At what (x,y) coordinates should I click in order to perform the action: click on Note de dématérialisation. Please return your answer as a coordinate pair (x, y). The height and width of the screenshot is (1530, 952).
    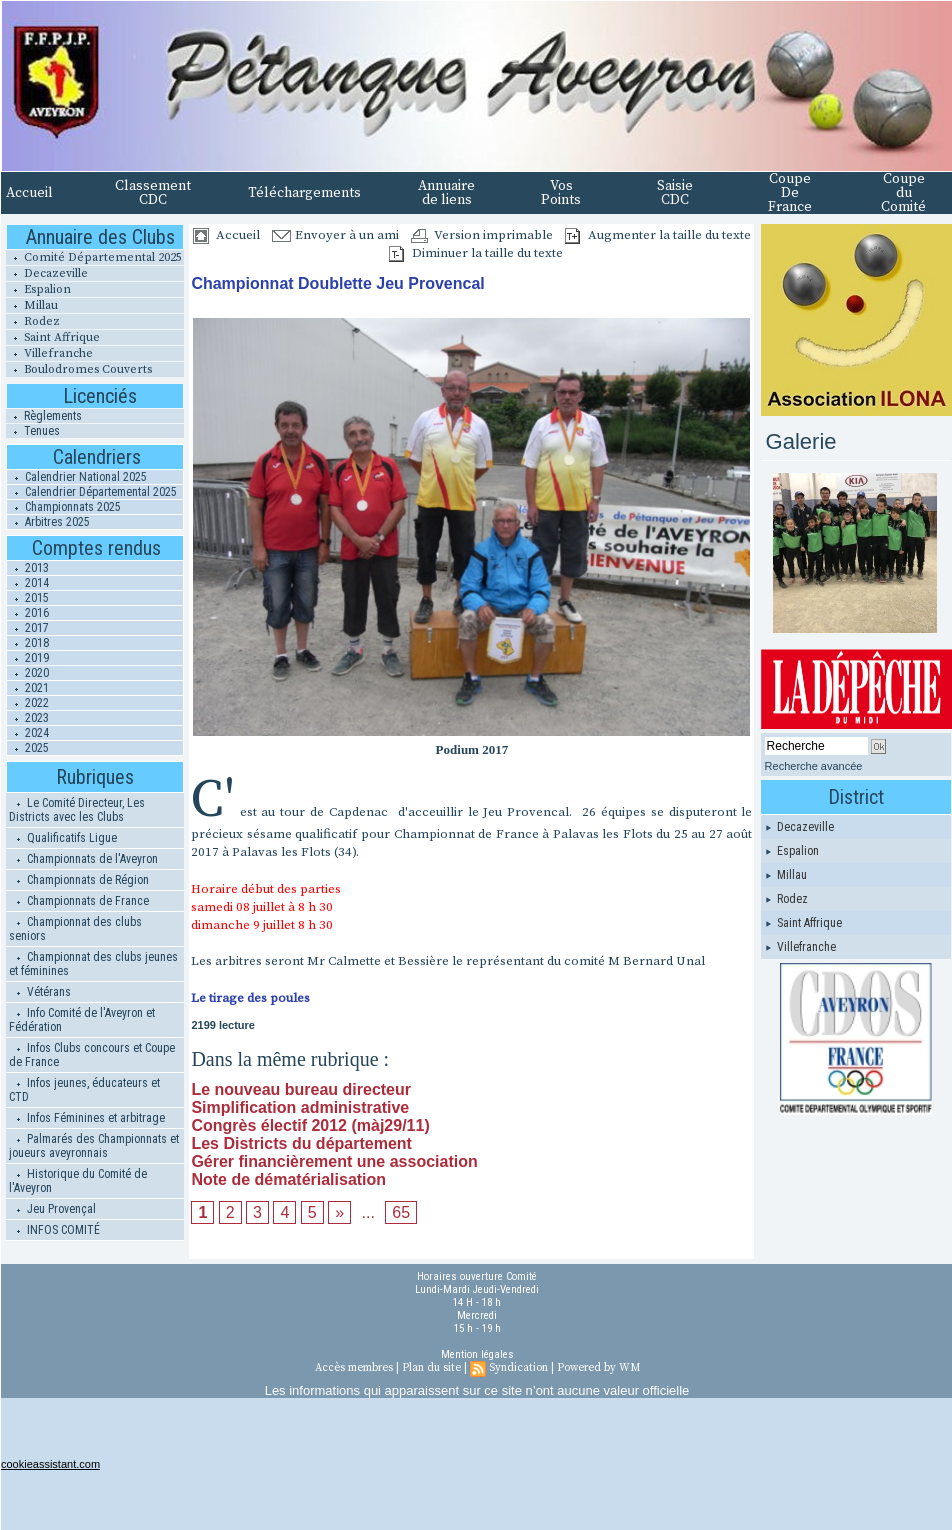
    Looking at the image, I should click on (288, 1179).